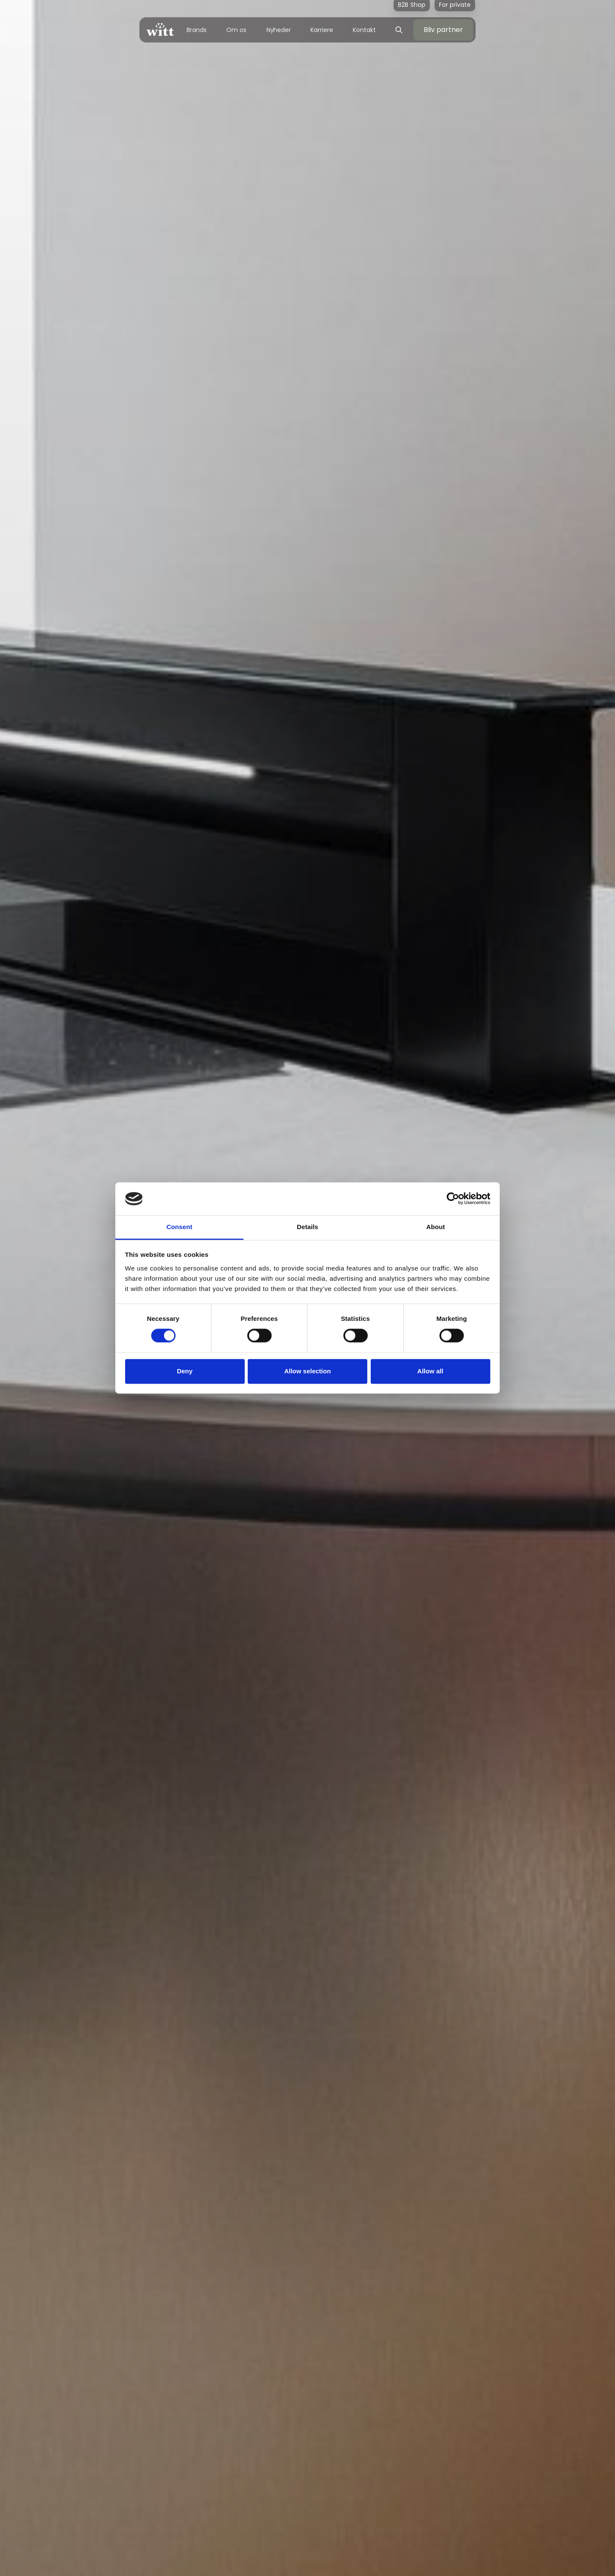 Image resolution: width=615 pixels, height=2576 pixels. What do you see at coordinates (435, 1226) in the screenshot?
I see `About [tab]` at bounding box center [435, 1226].